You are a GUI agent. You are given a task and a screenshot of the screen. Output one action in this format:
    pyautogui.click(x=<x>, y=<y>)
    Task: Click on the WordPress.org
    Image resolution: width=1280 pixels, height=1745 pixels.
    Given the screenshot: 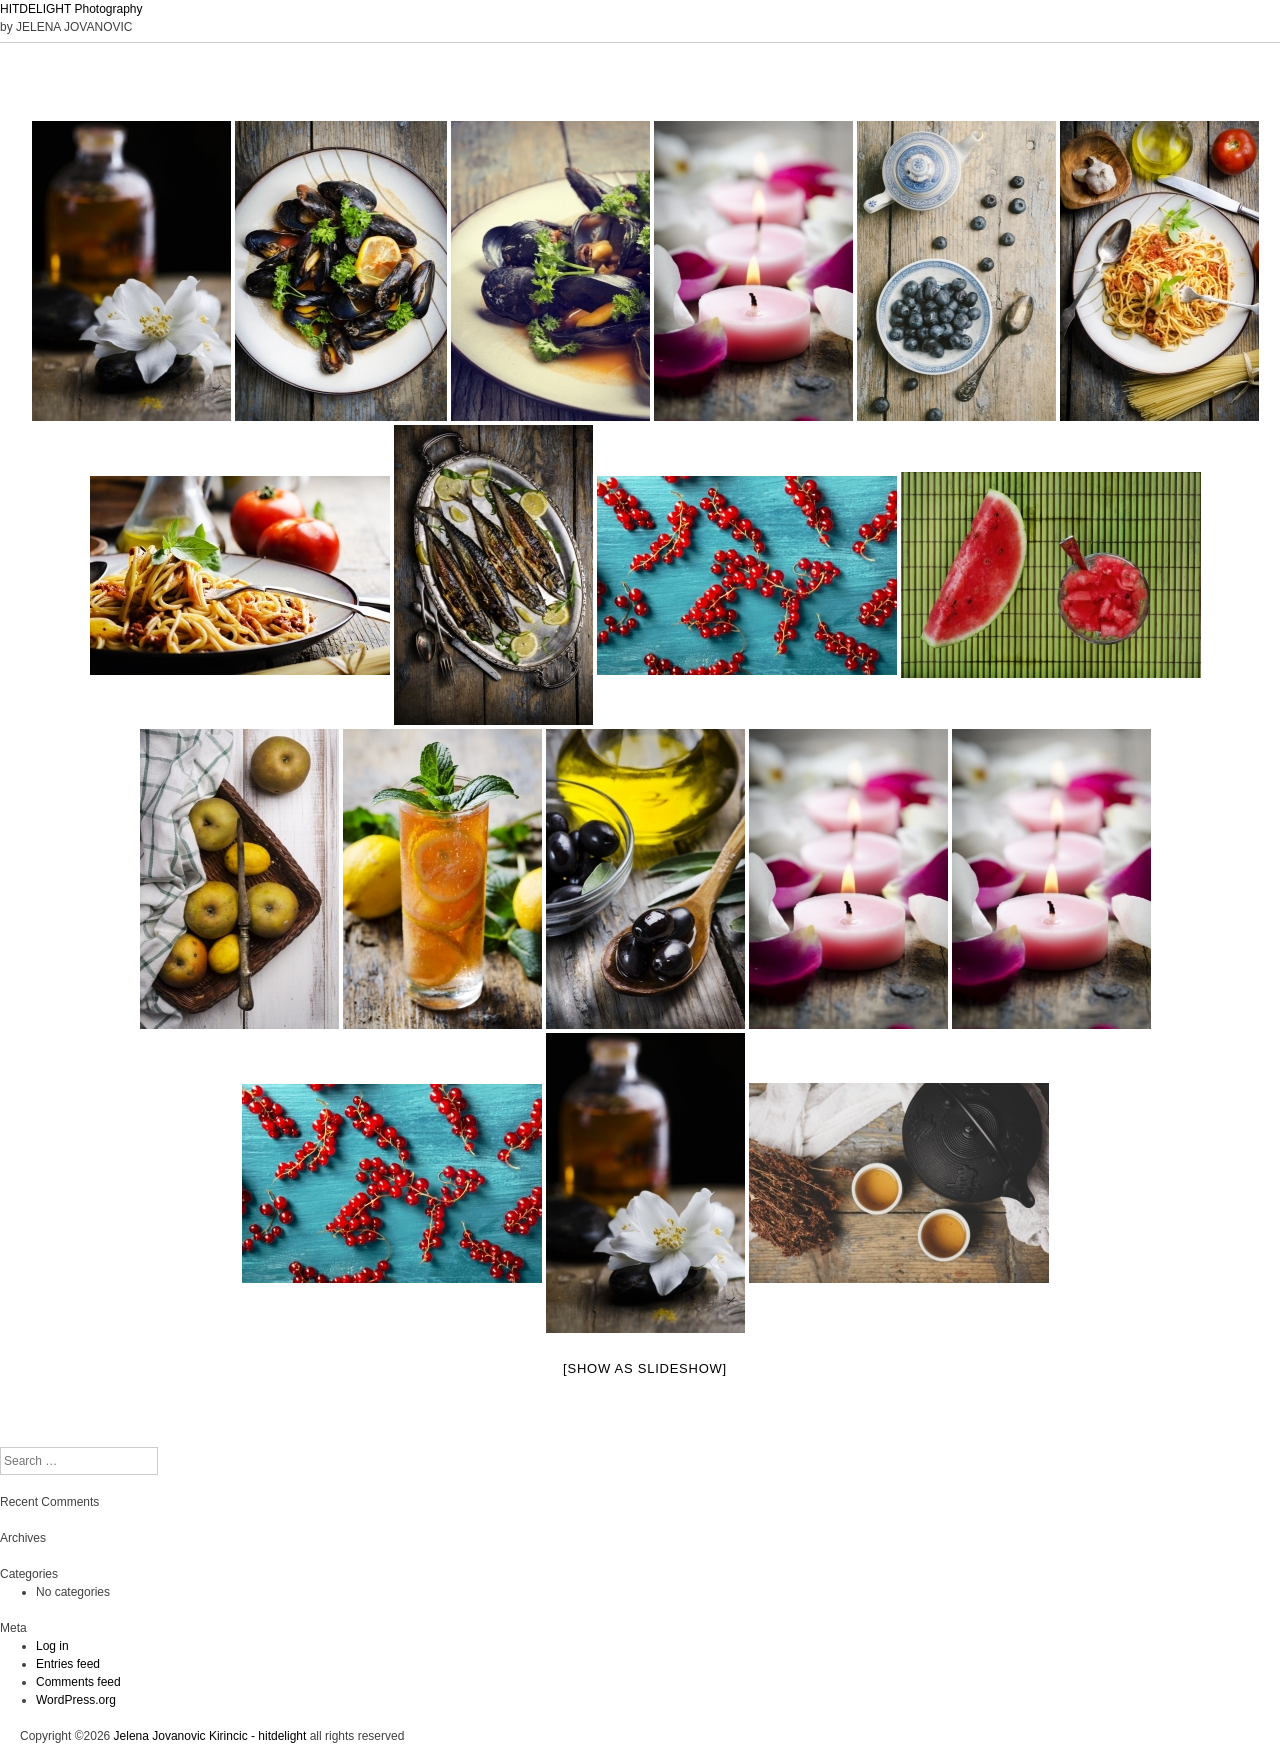 What is the action you would take?
    pyautogui.click(x=76, y=1700)
    